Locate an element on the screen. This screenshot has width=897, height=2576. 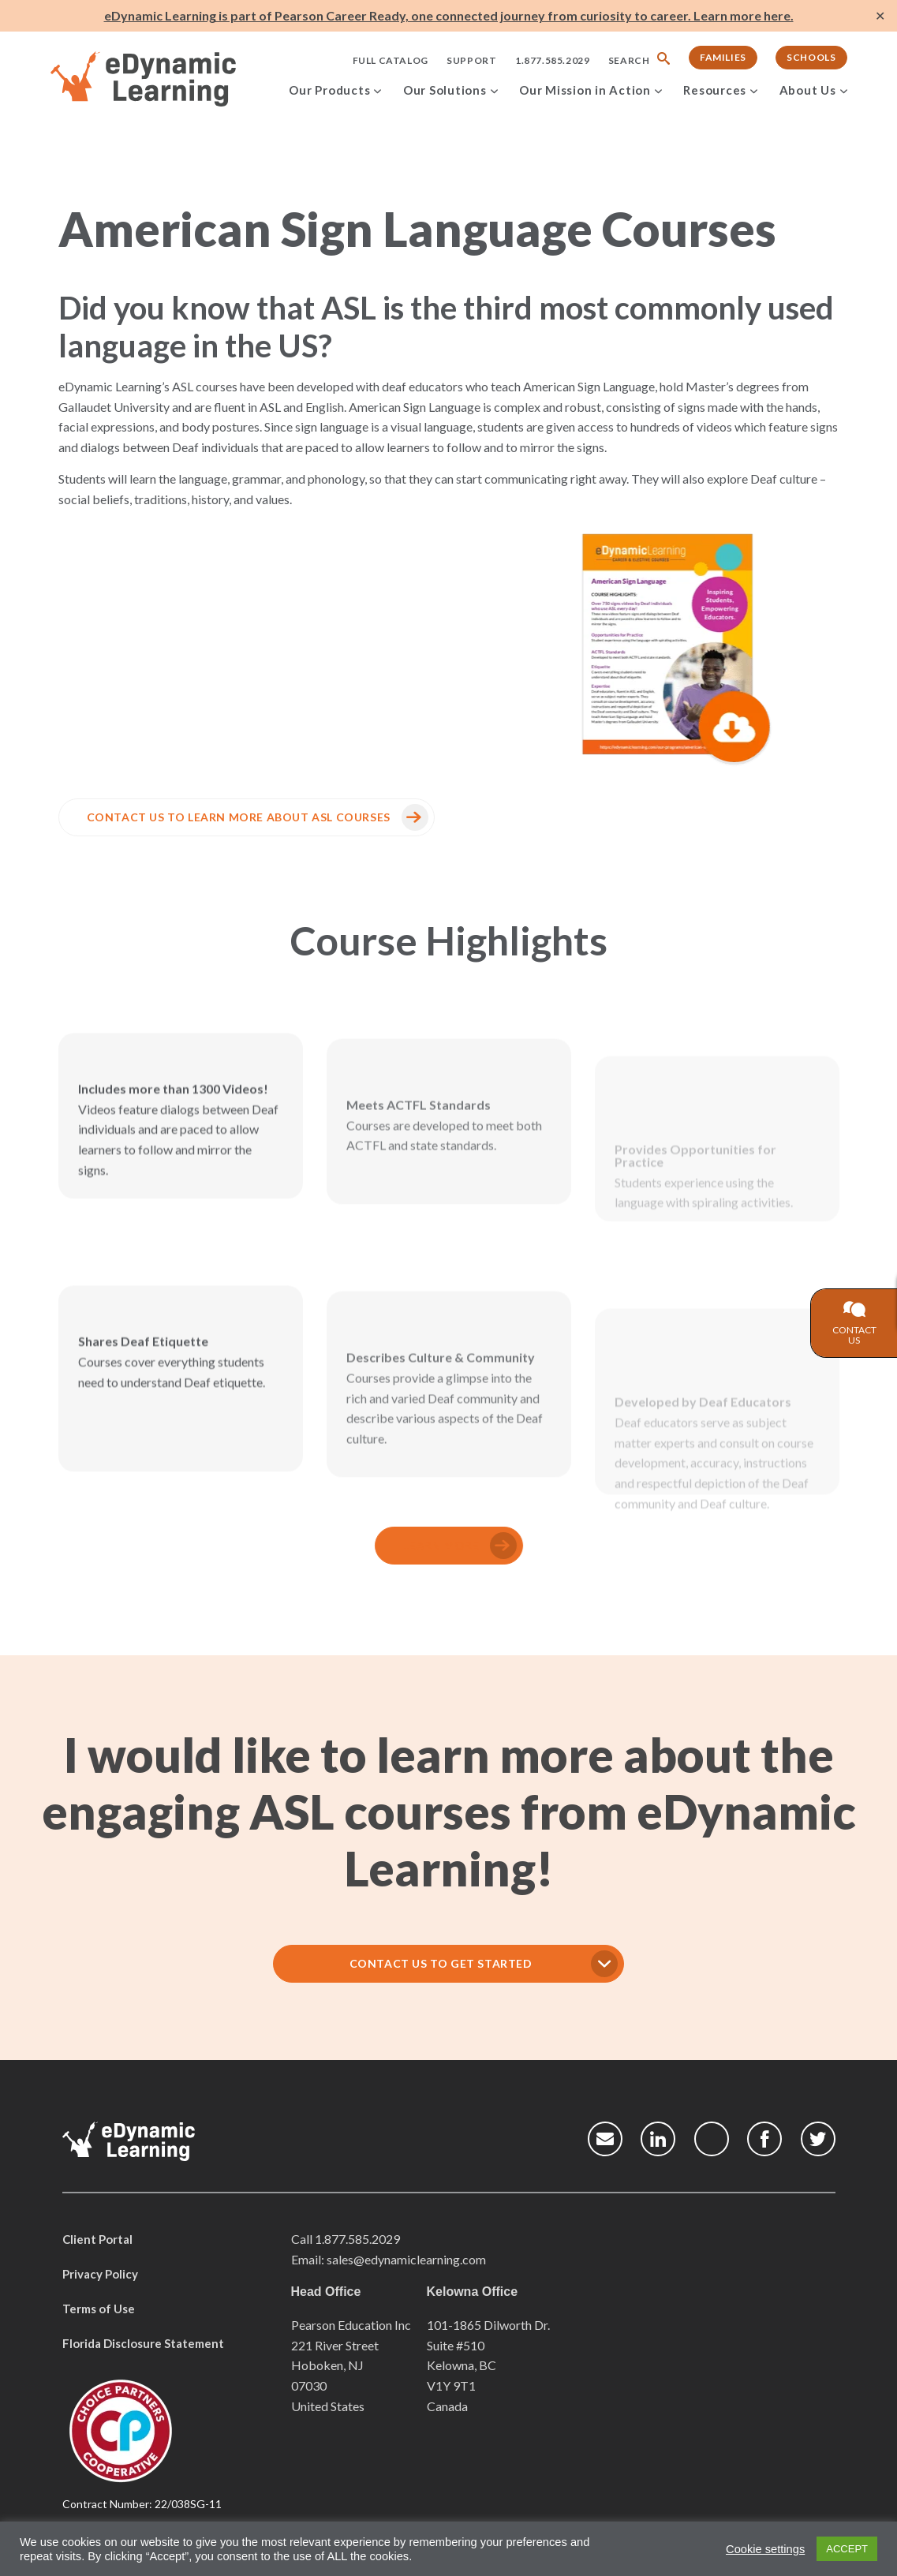
1.877.585.2029 is located at coordinates (552, 60).